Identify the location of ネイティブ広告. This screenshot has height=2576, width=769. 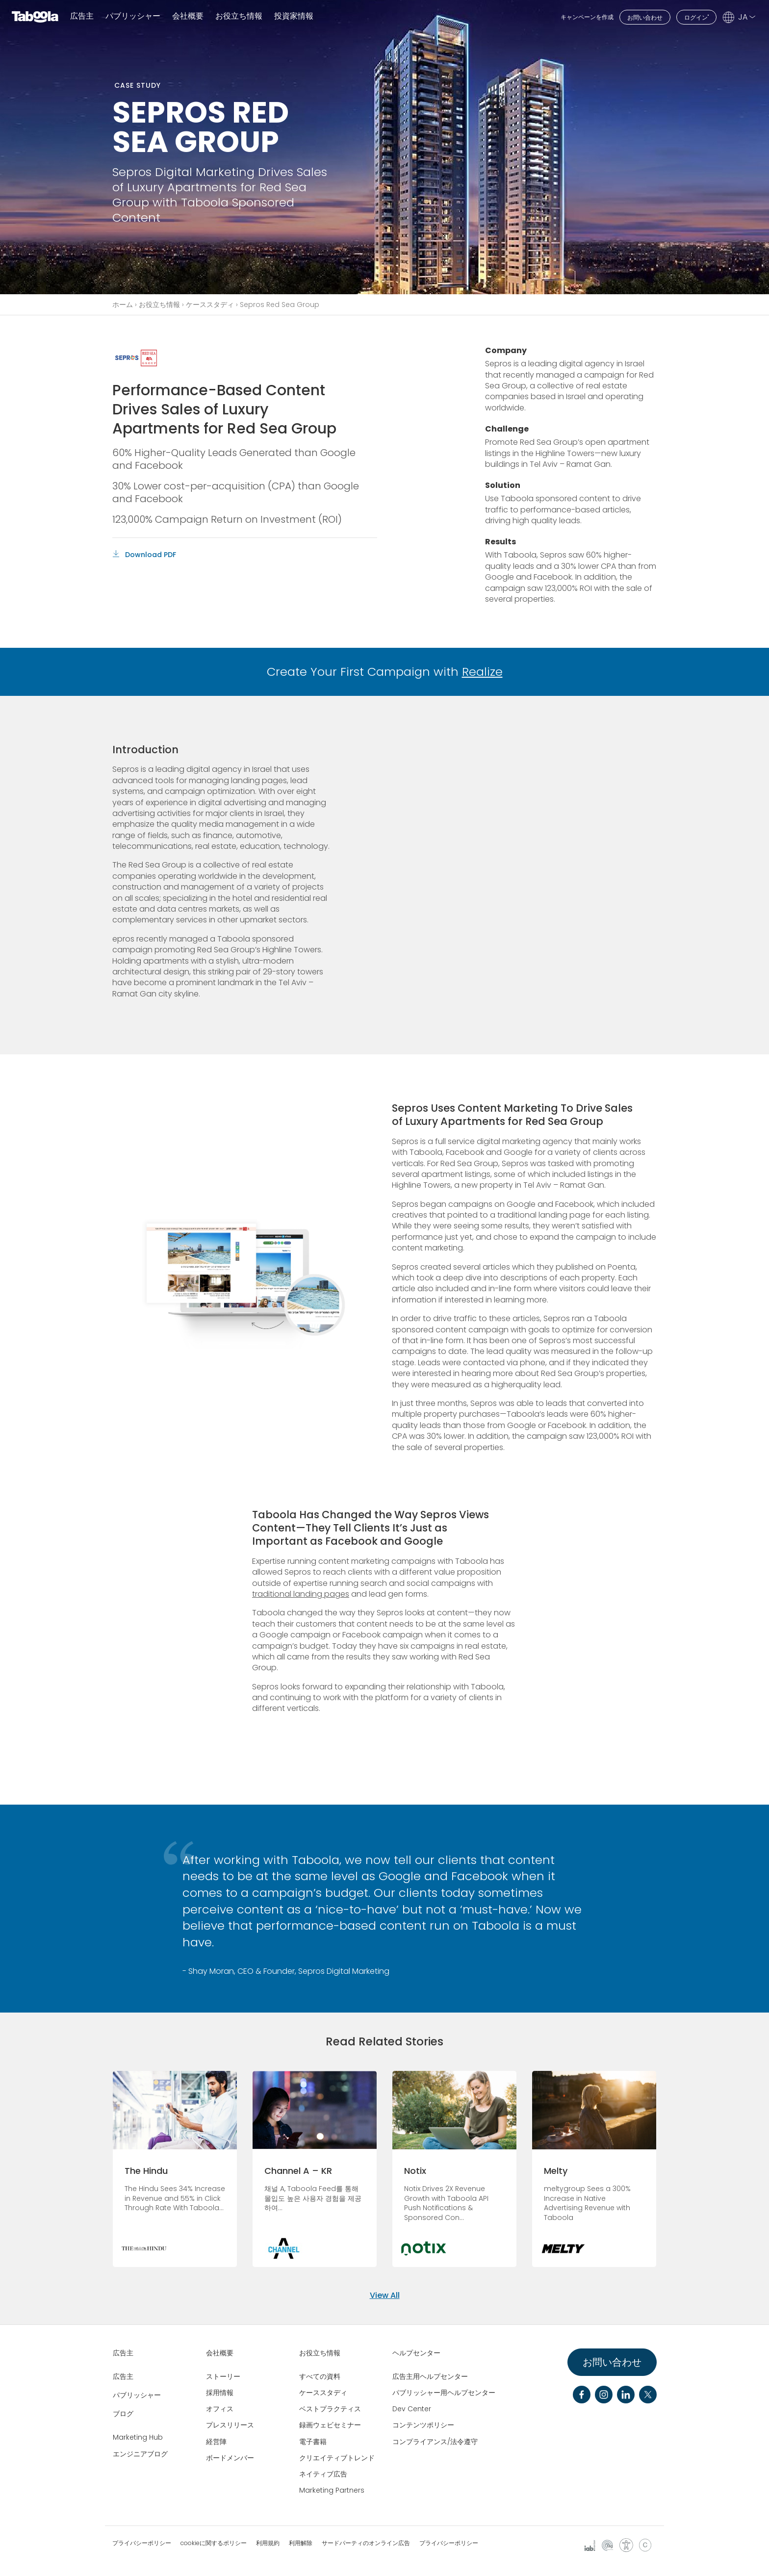
(323, 2474).